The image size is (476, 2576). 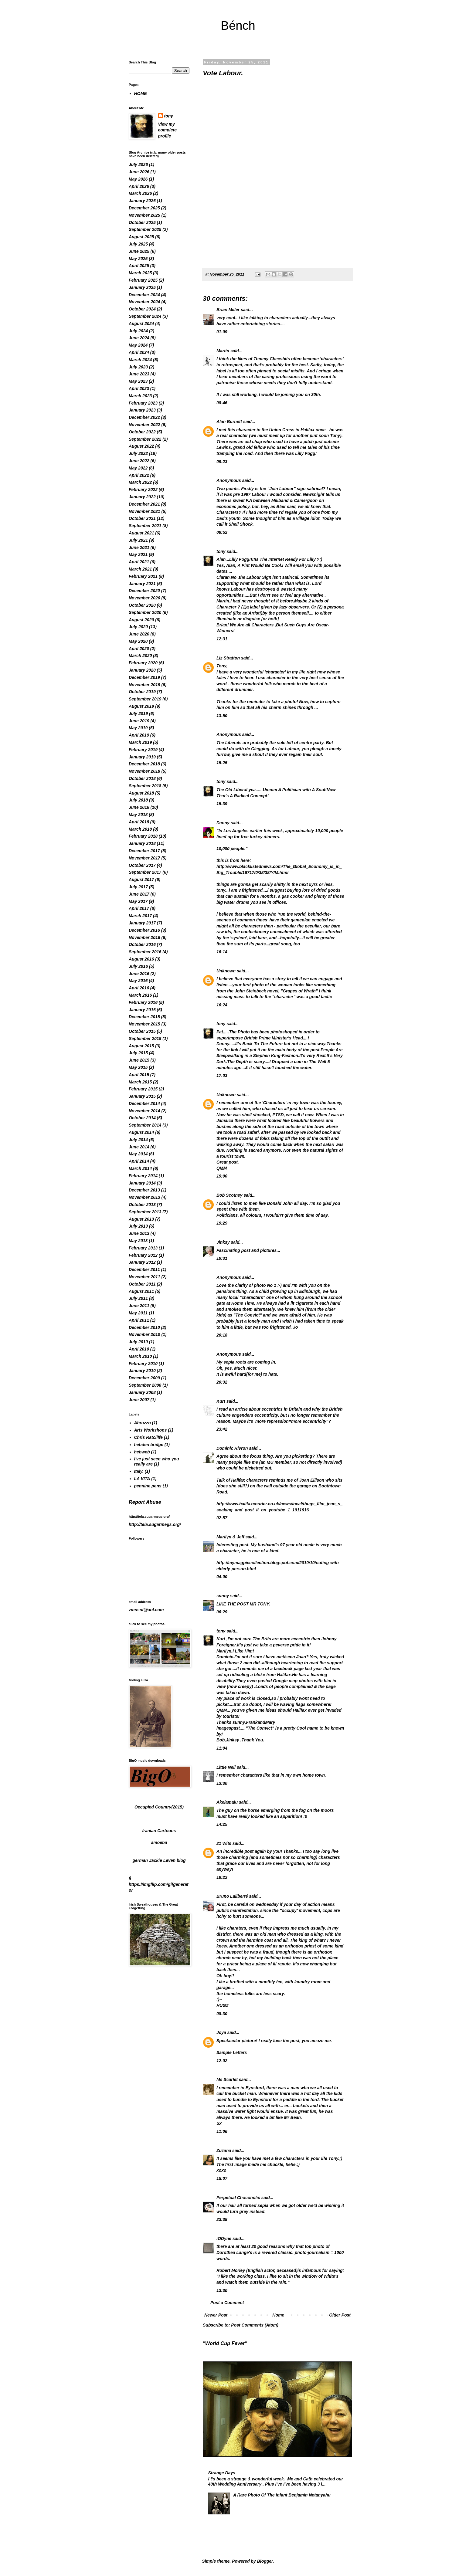 What do you see at coordinates (142, 944) in the screenshot?
I see `October 2016` at bounding box center [142, 944].